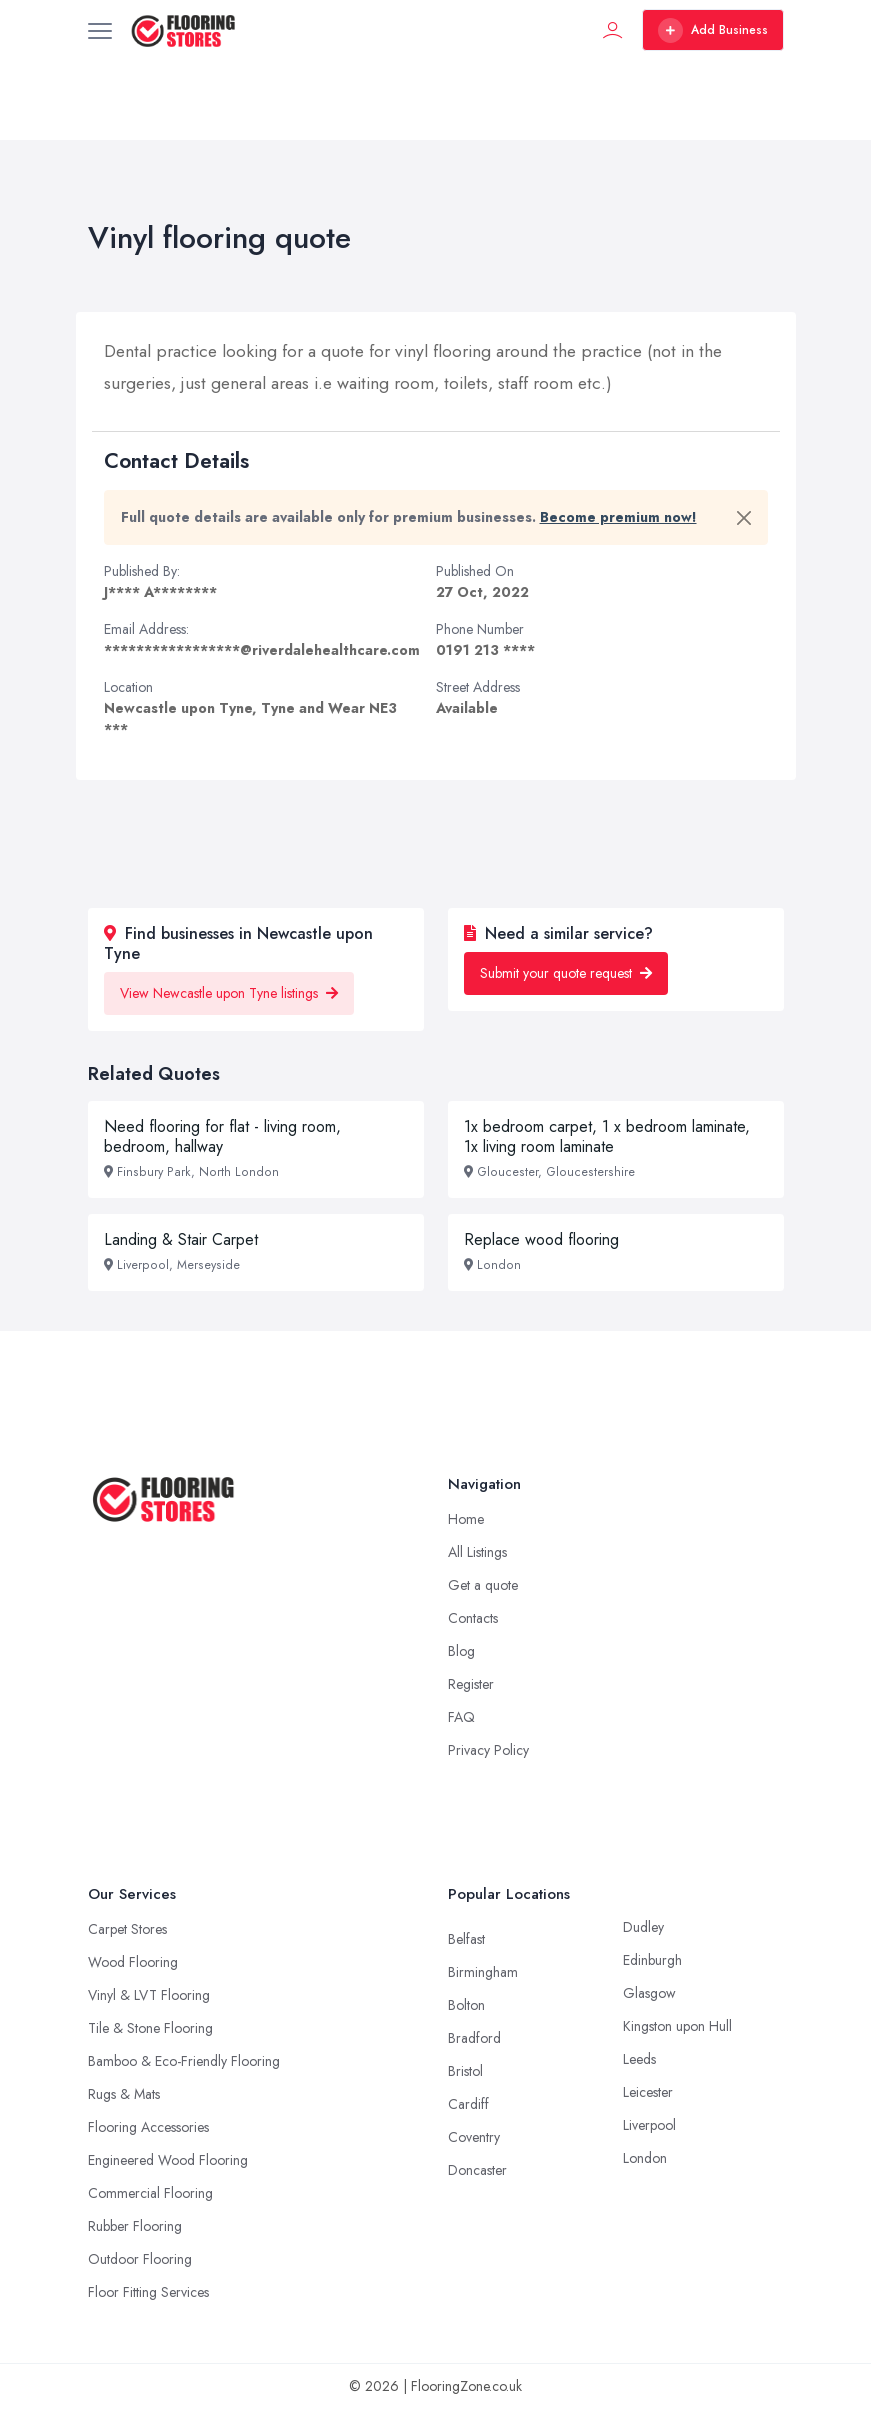 The width and height of the screenshot is (871, 2410). Describe the element at coordinates (474, 2137) in the screenshot. I see `Coventry` at that location.